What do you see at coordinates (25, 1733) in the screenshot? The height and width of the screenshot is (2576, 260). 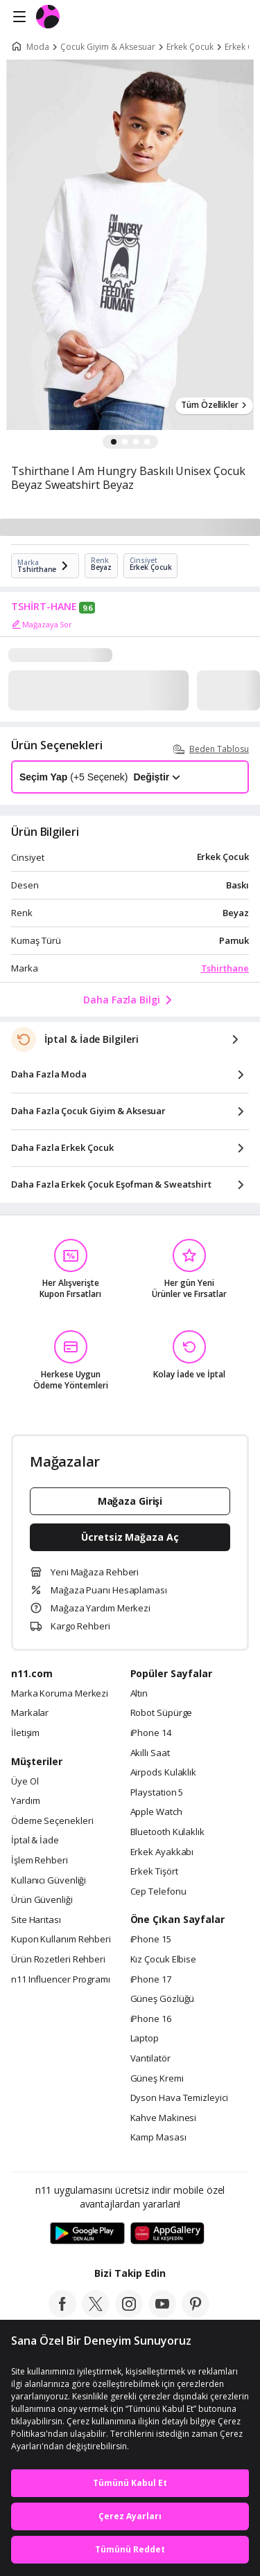 I see `İletişim` at bounding box center [25, 1733].